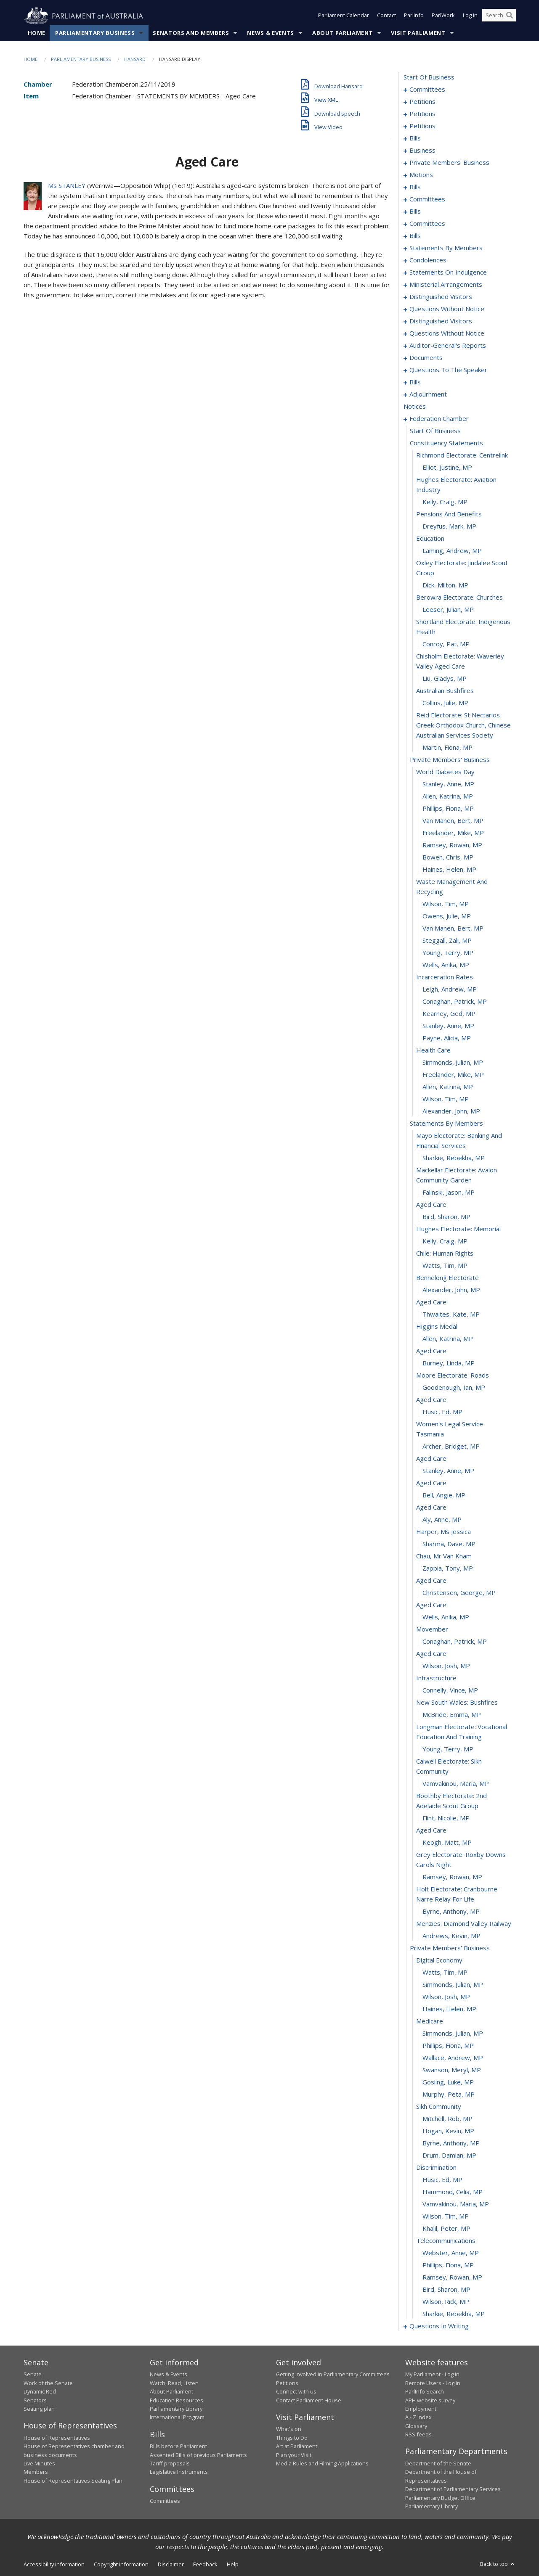  I want to click on Disclaimer [link], so click(171, 2564).